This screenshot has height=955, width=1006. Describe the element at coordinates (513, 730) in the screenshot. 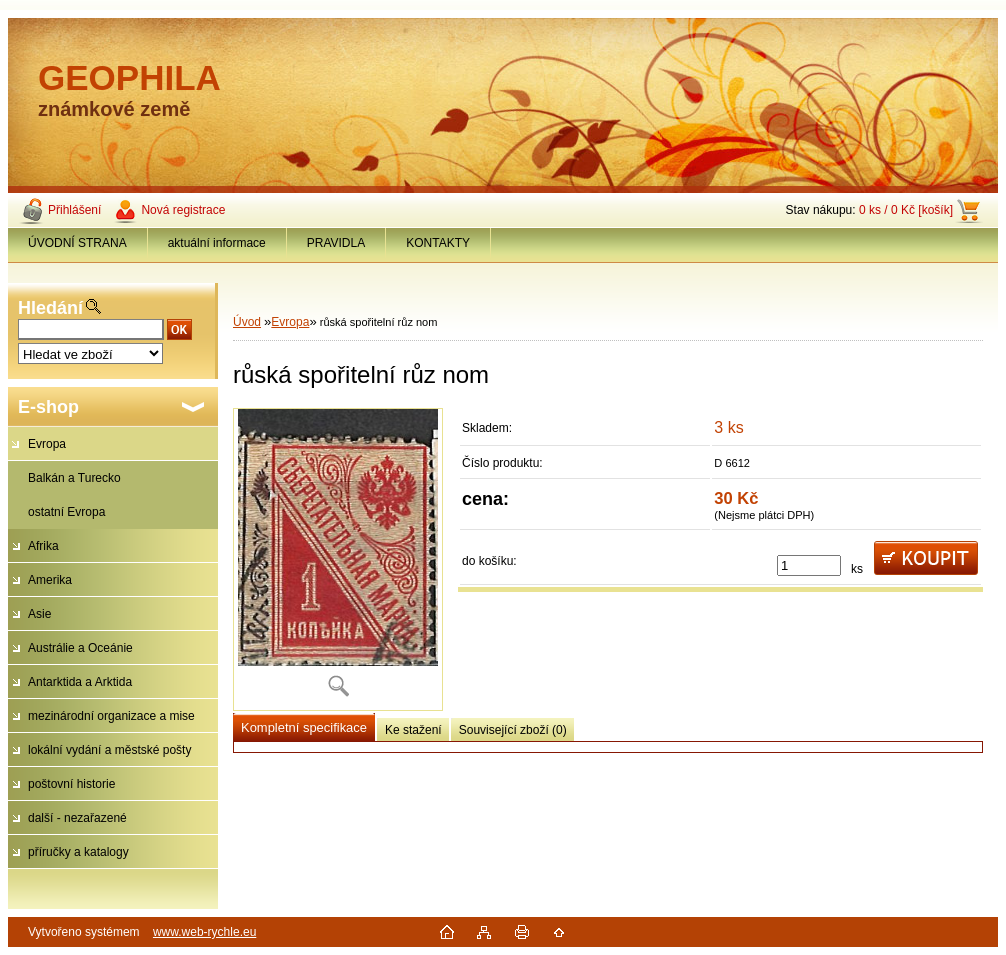

I see `Související zboží (0)` at that location.